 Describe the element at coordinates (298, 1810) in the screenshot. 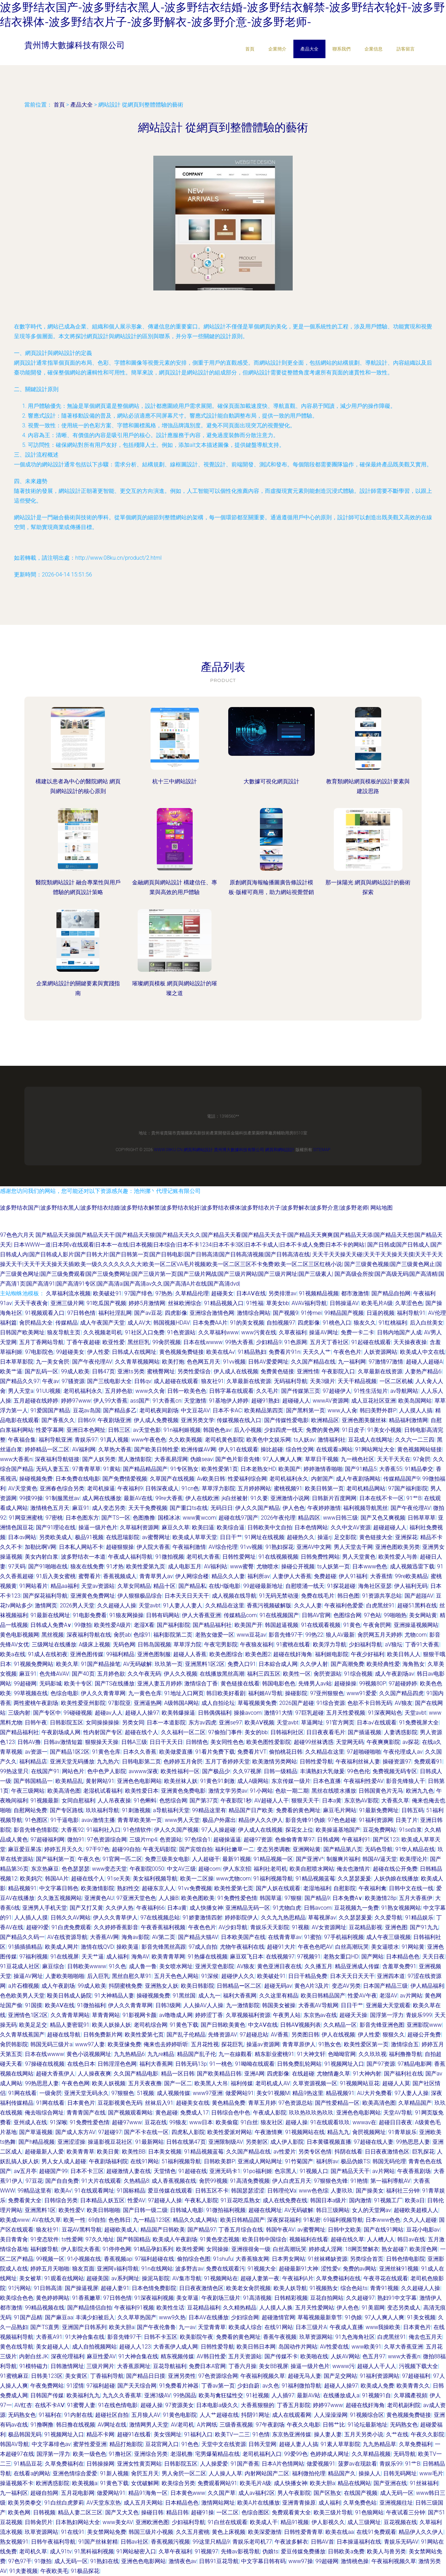

I see `免费看的黄色网址` at that location.